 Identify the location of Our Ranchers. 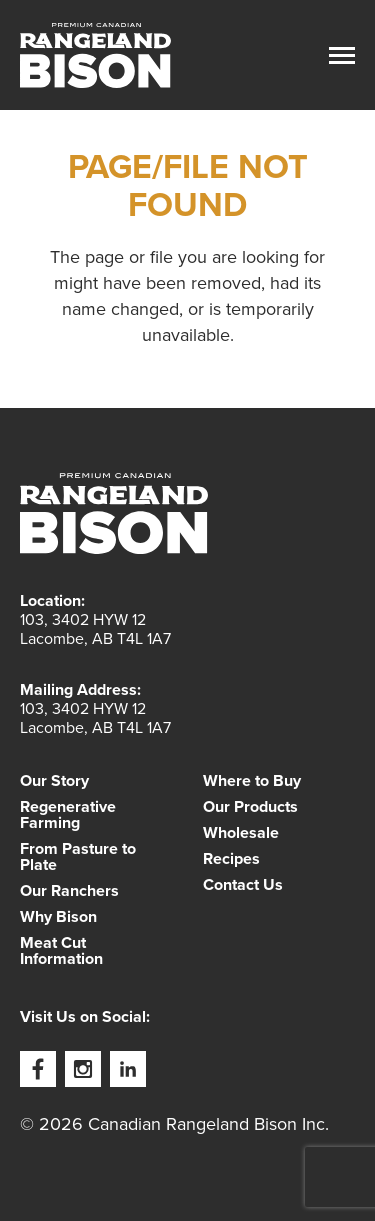
(69, 891).